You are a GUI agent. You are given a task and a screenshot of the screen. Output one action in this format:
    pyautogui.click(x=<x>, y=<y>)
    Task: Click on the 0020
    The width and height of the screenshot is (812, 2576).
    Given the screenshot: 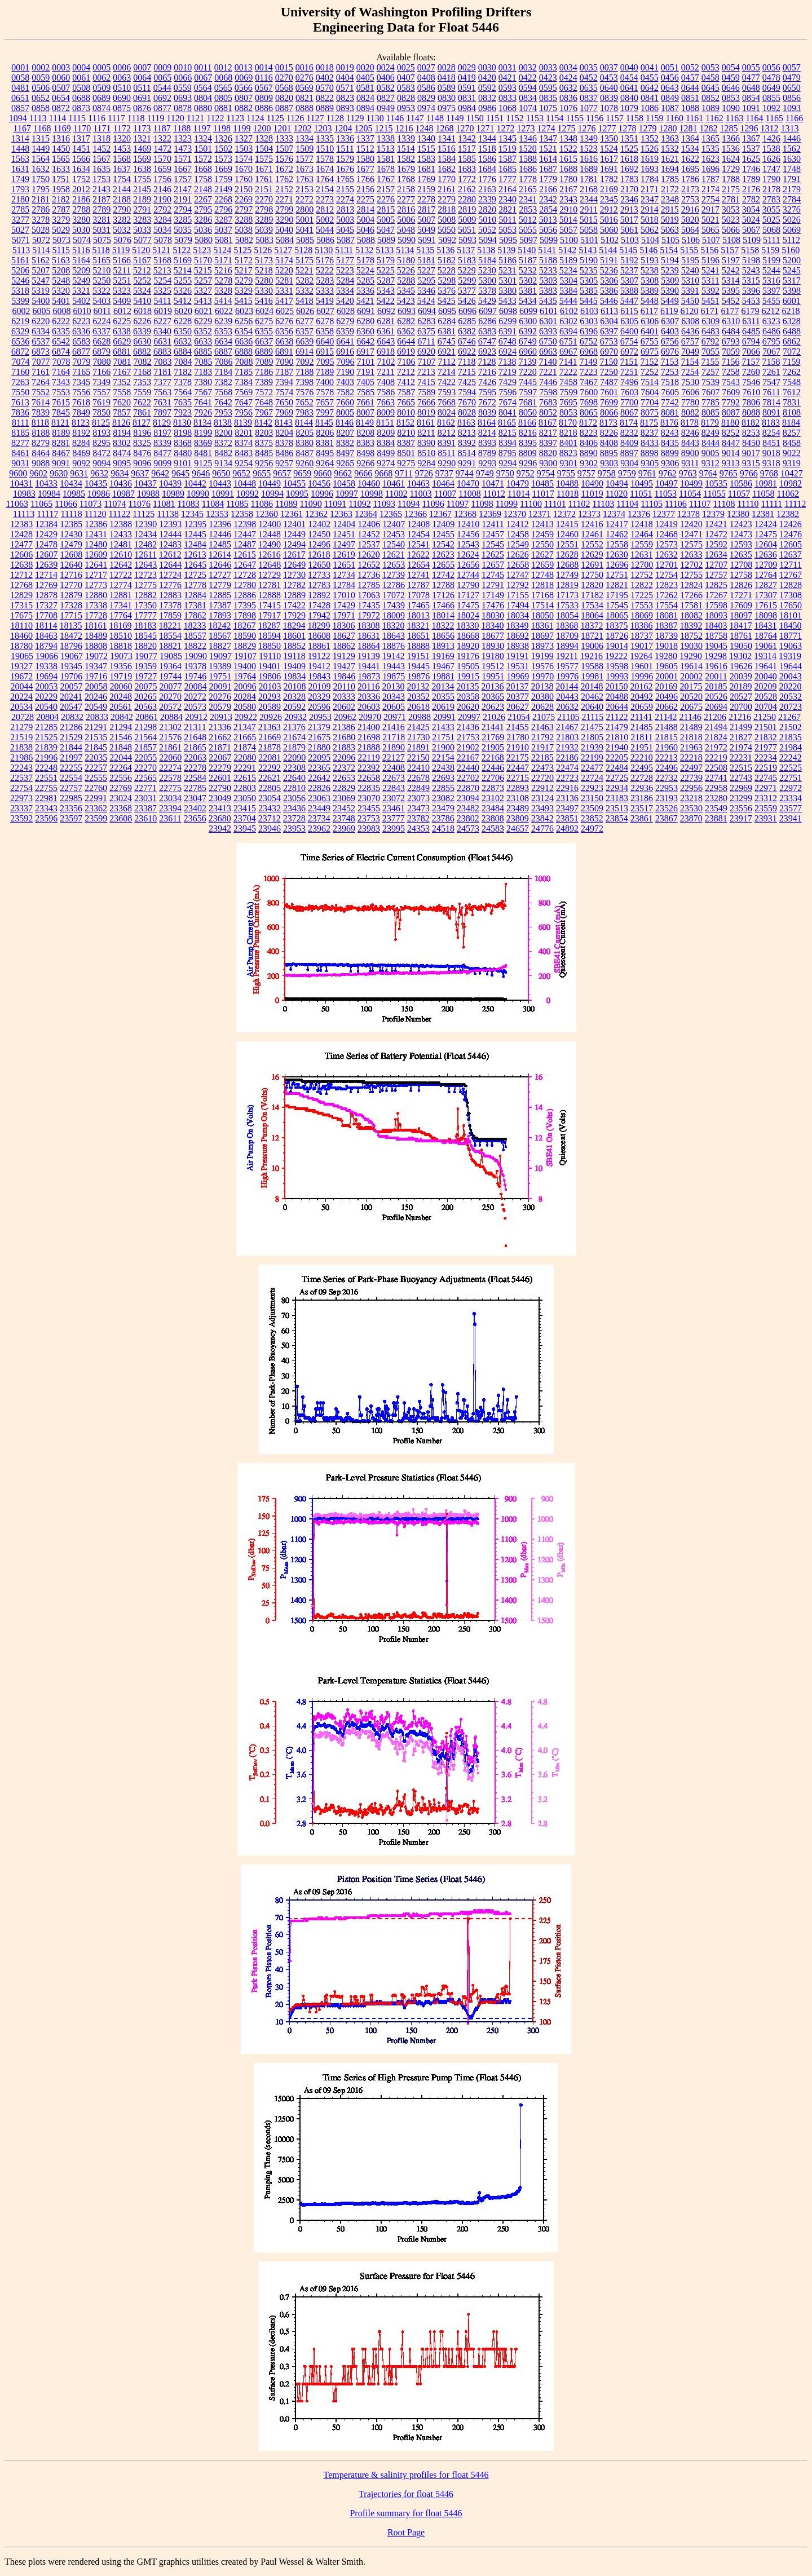 What is the action you would take?
    pyautogui.click(x=365, y=67)
    